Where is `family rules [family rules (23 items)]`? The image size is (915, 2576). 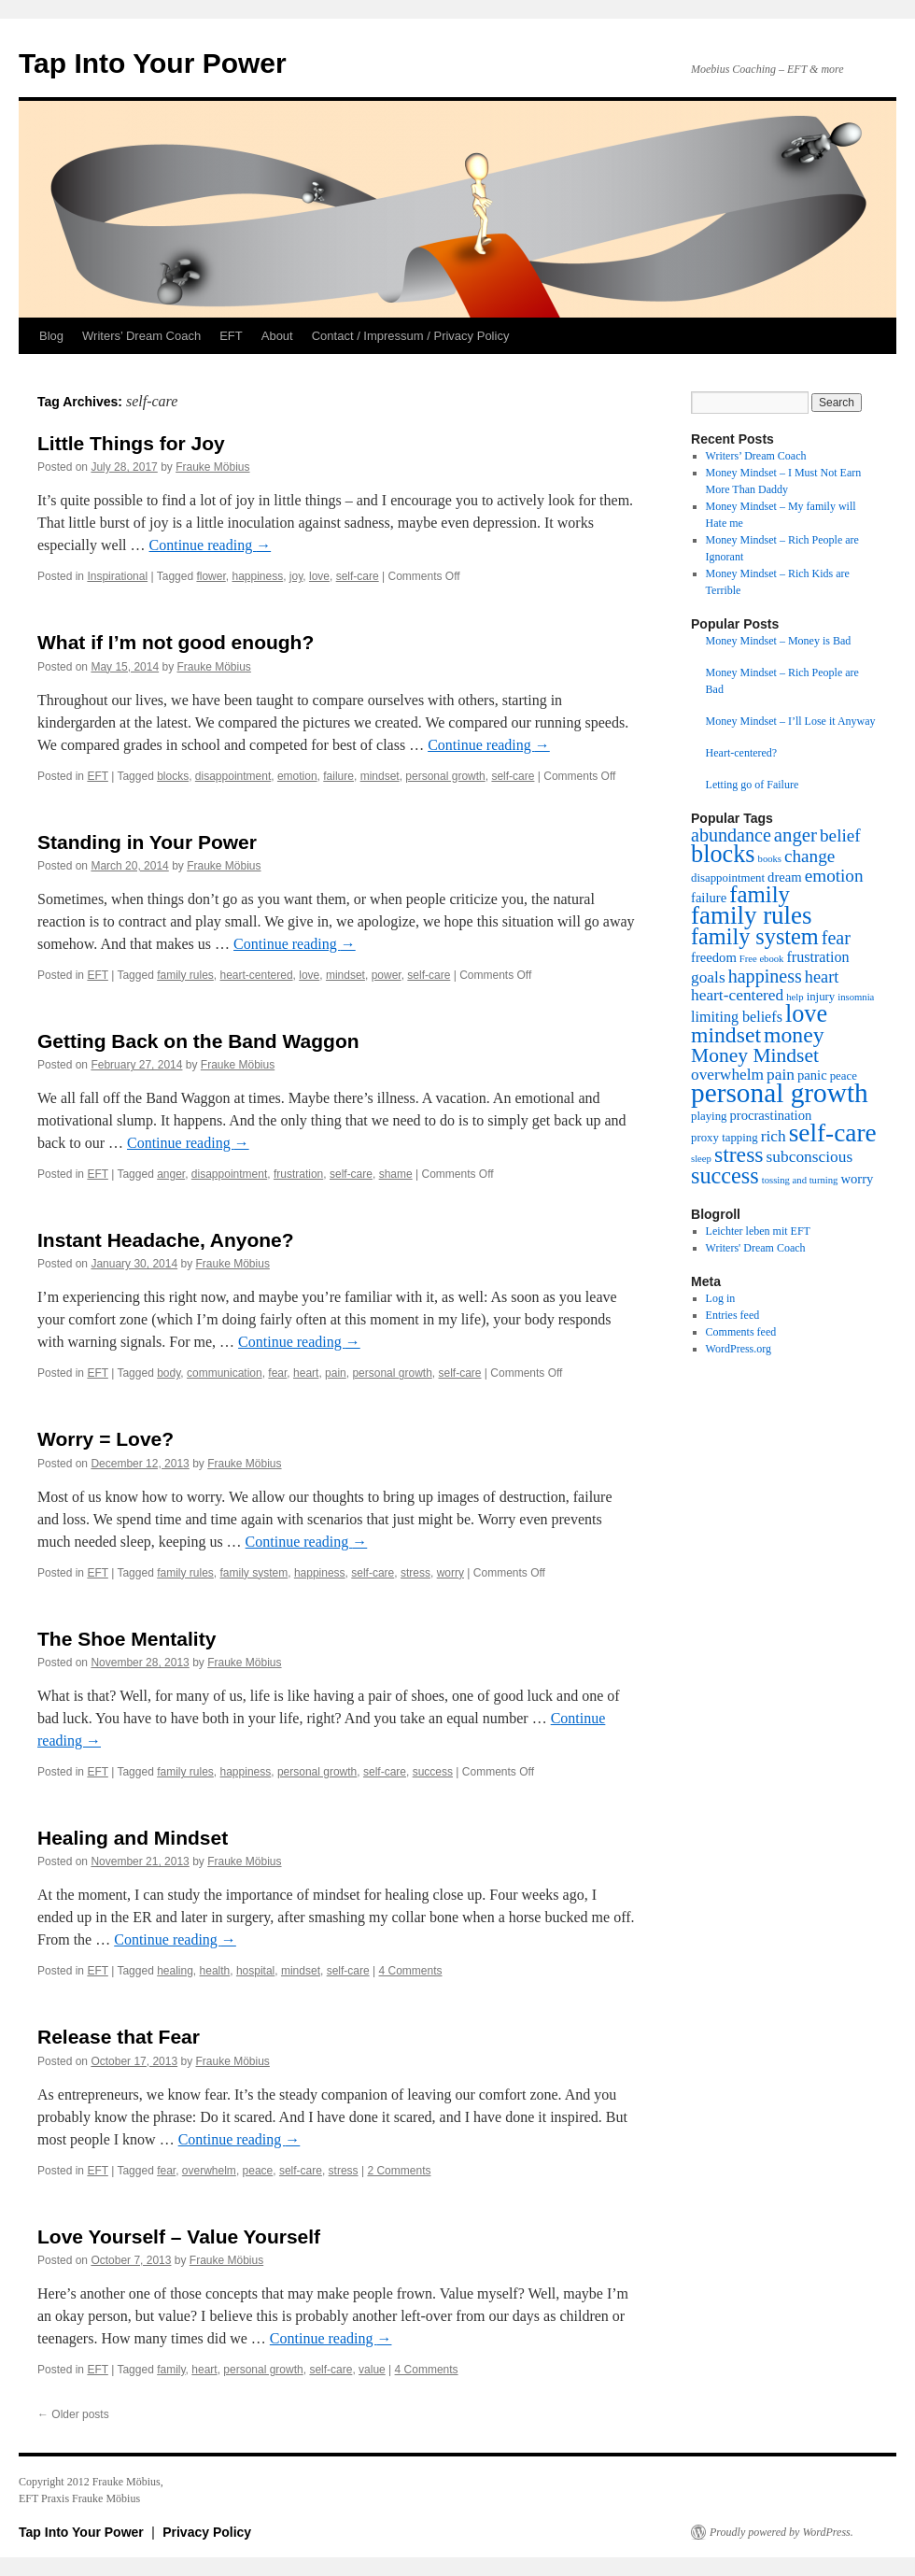
family rules [family rules (23 items)] is located at coordinates (751, 915).